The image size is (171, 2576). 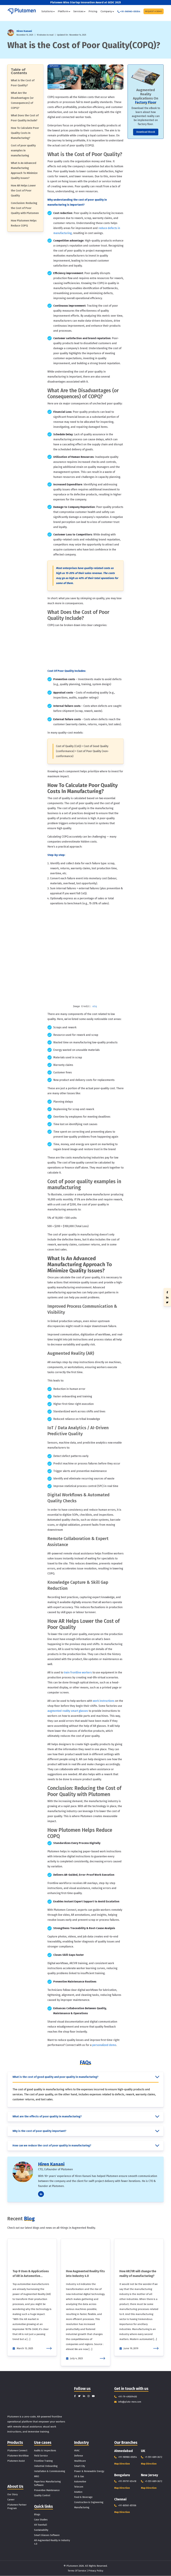 What do you see at coordinates (12, 2494) in the screenshot?
I see `Our Story` at bounding box center [12, 2494].